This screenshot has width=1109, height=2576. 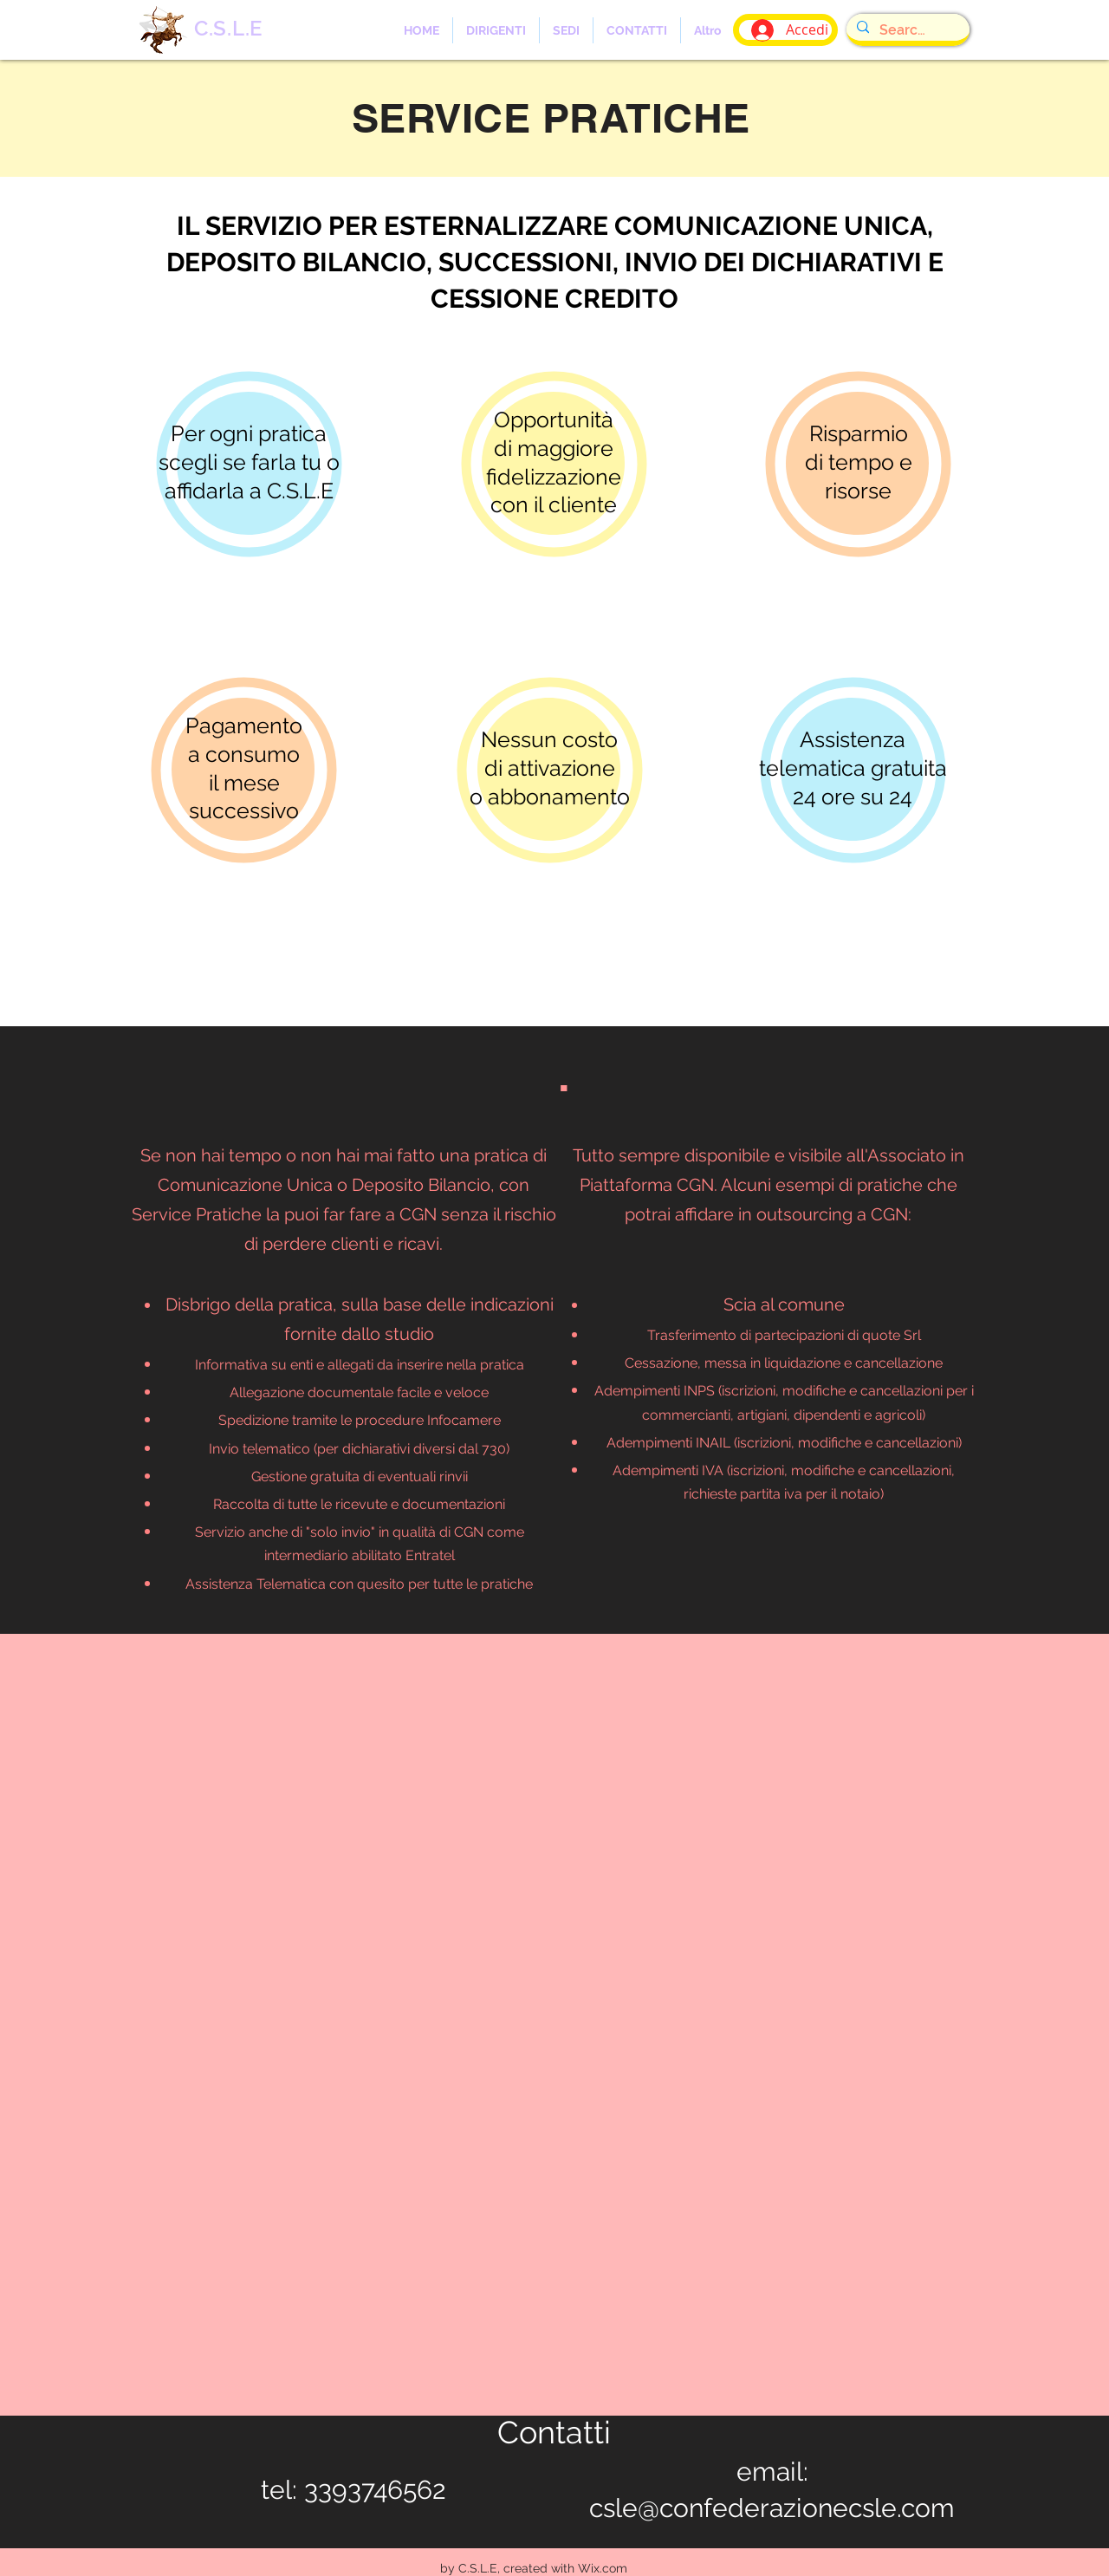 I want to click on [Search...], so click(x=906, y=30).